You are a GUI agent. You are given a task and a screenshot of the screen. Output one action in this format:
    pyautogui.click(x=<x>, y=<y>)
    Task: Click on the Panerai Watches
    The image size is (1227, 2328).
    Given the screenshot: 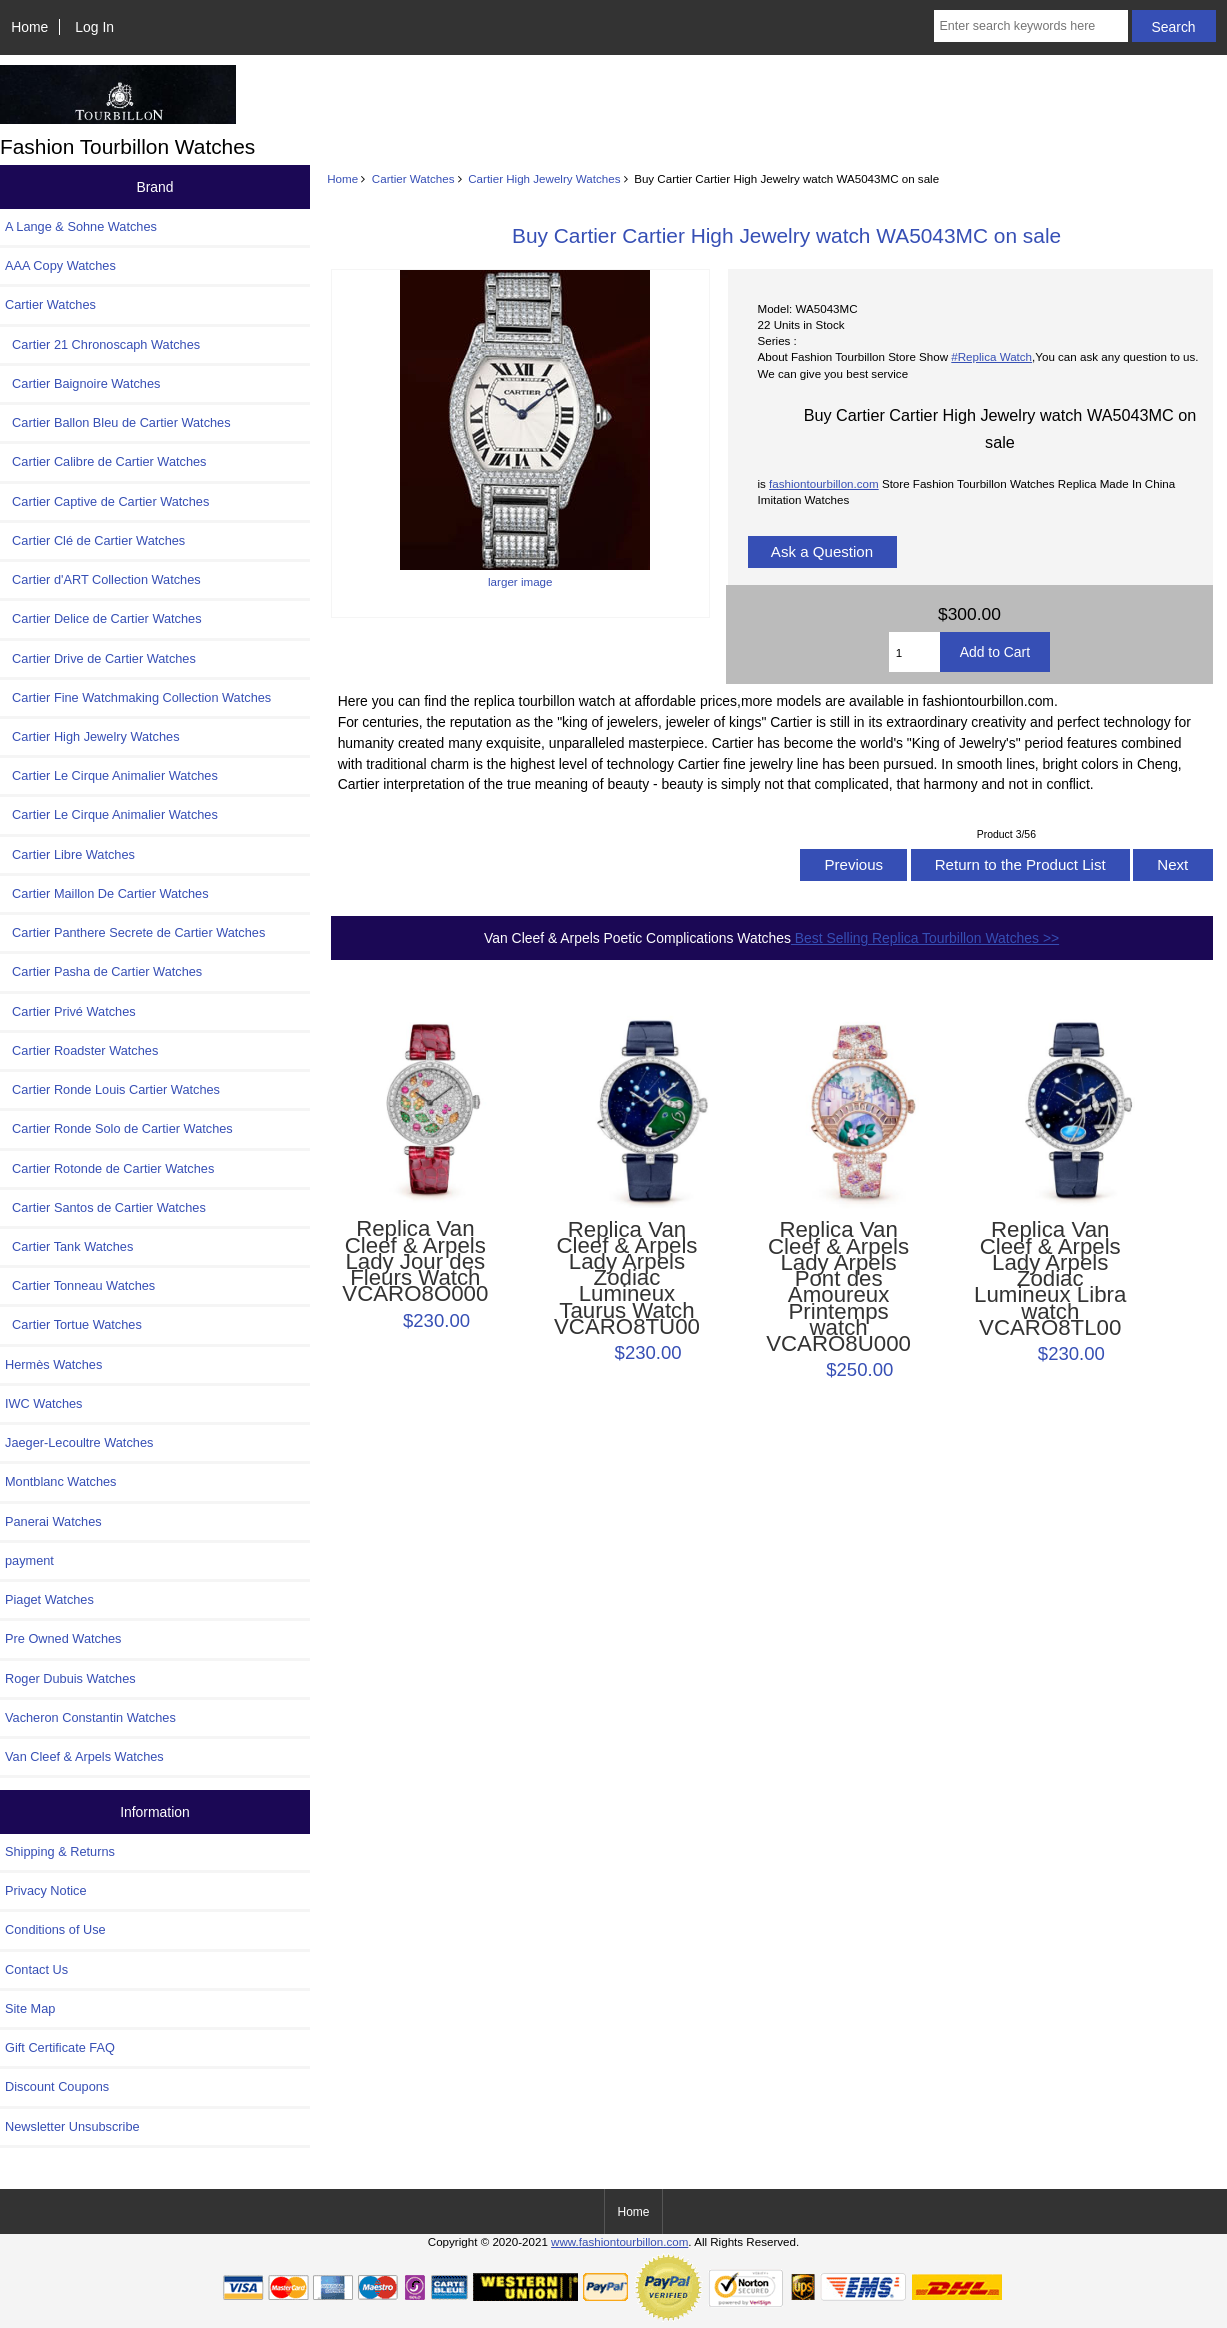 What is the action you would take?
    pyautogui.click(x=53, y=1521)
    